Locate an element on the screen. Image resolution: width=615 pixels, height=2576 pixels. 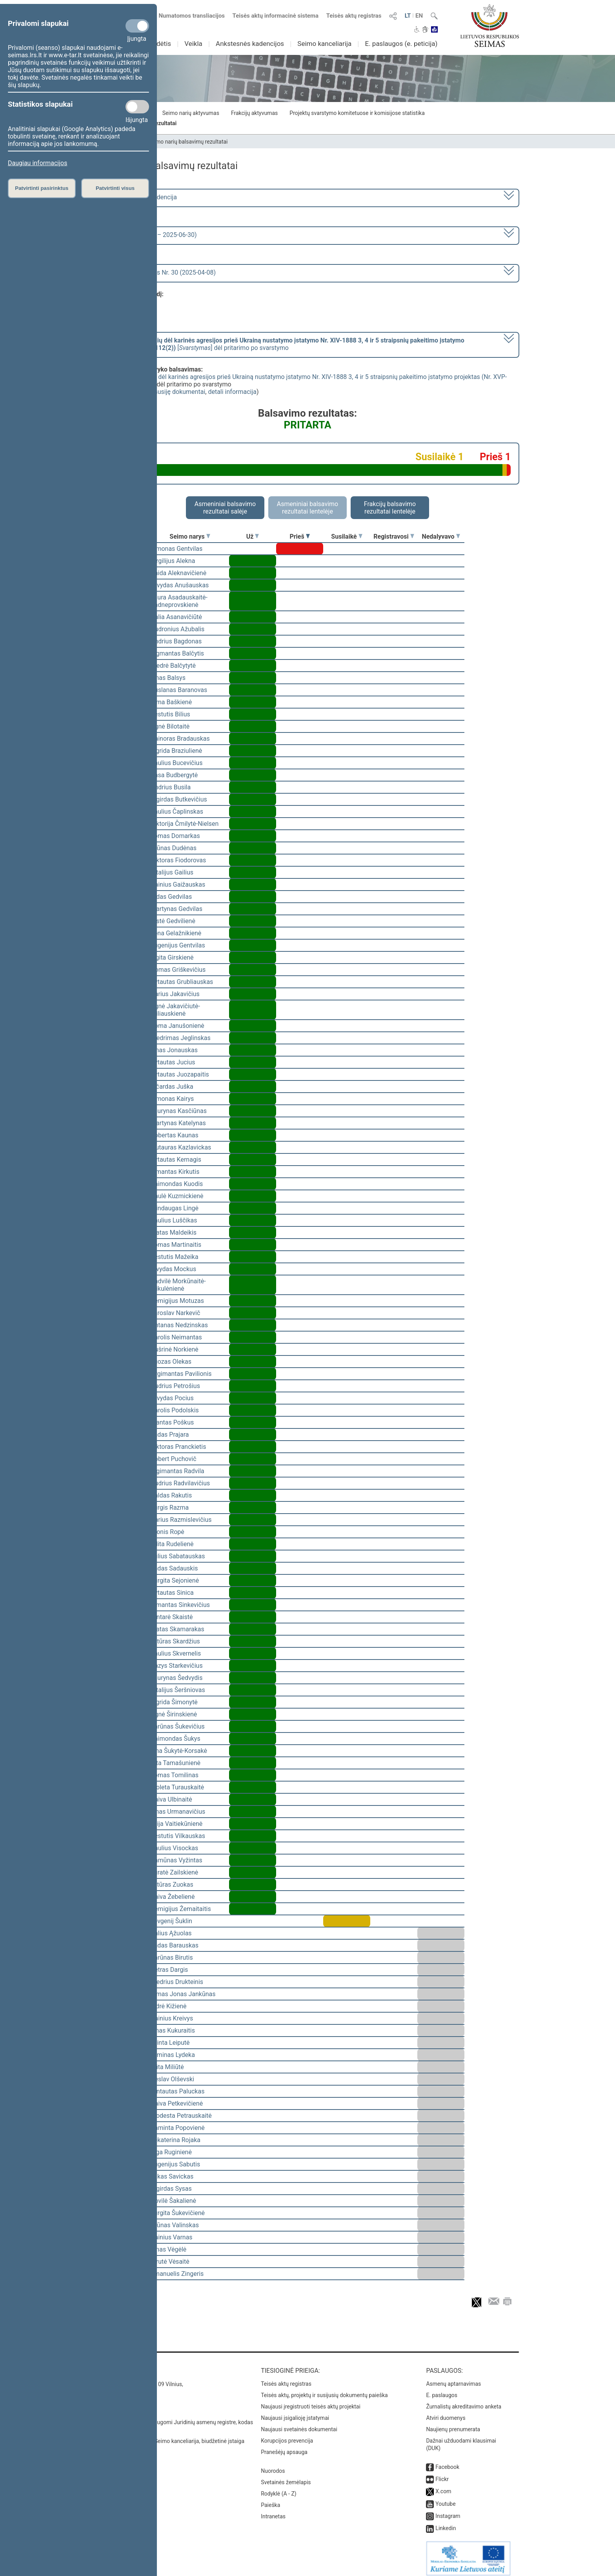
Robertas Kaunas is located at coordinates (174, 1135).